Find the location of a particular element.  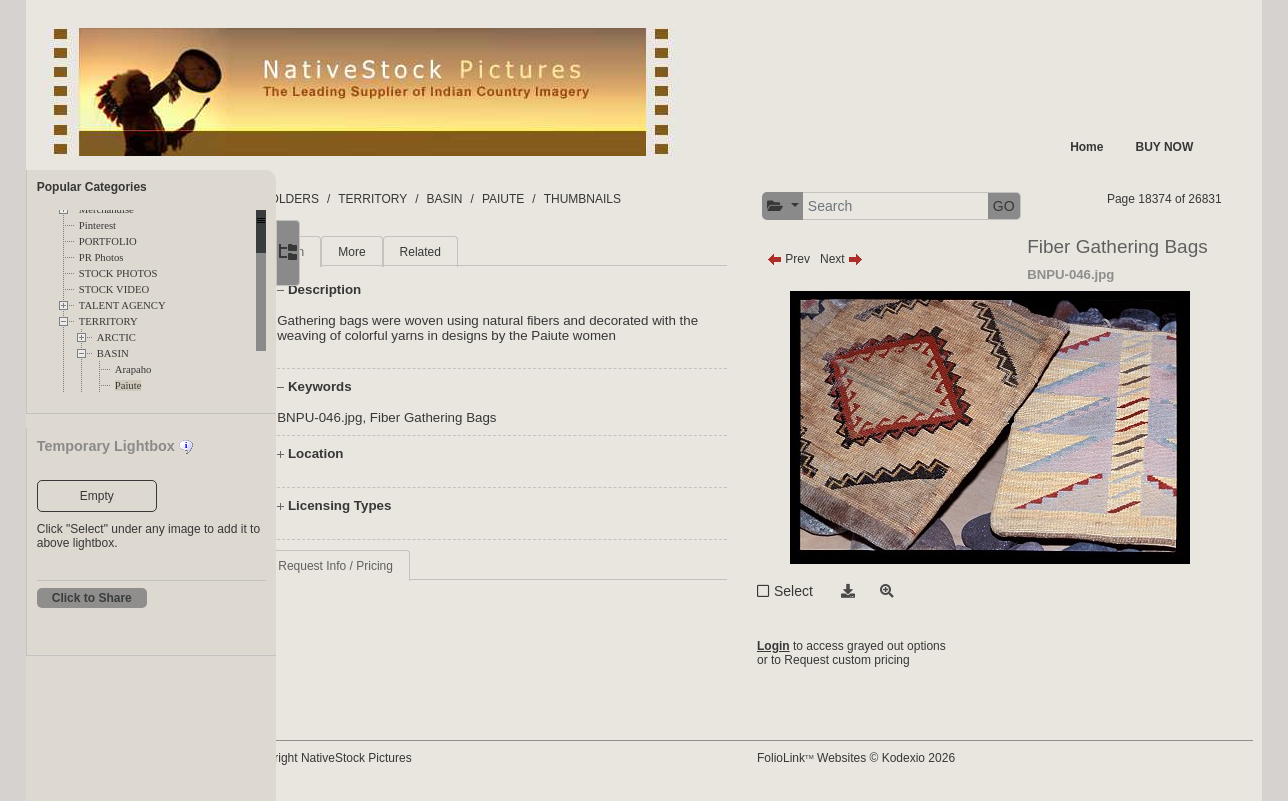

PAIUTE is located at coordinates (582, 199).